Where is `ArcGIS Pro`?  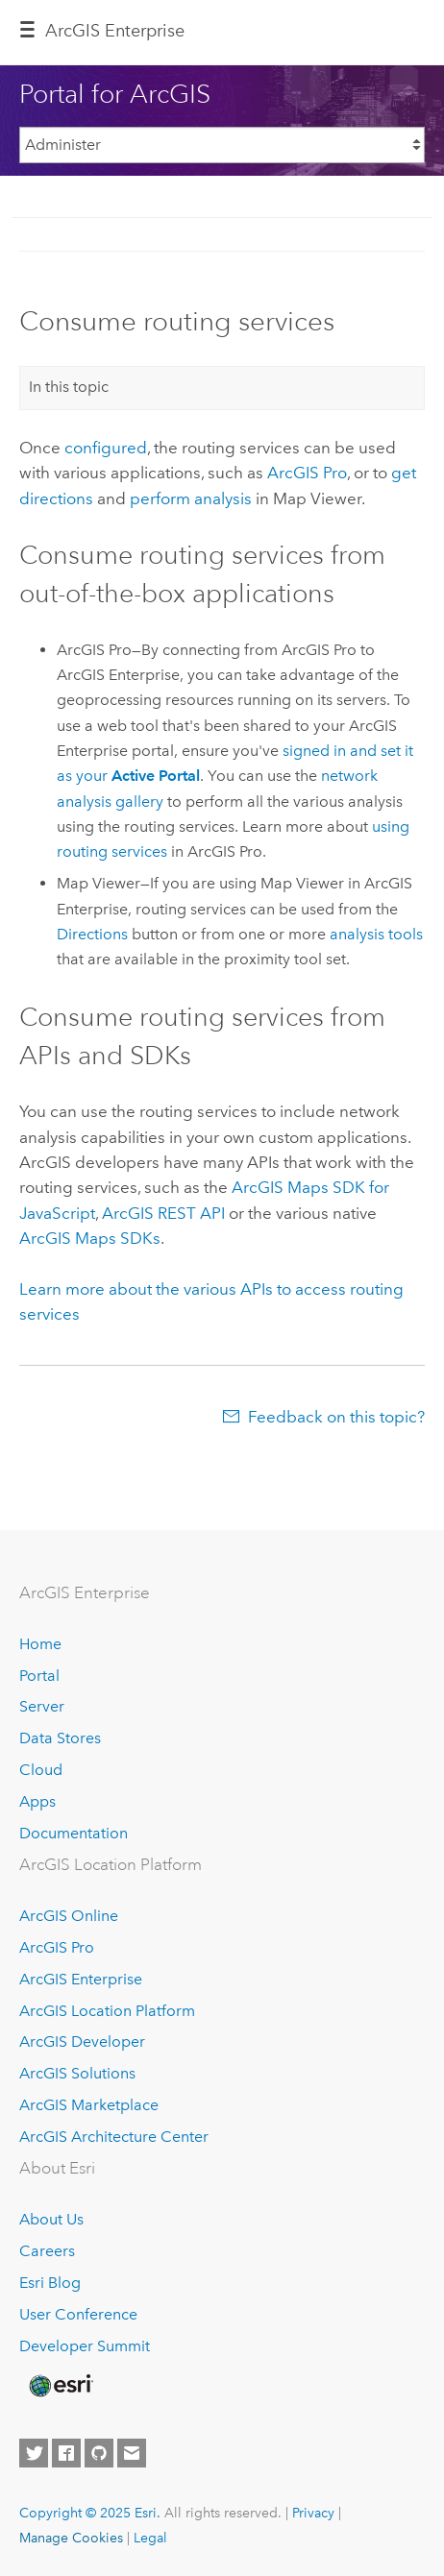
ArcGIS Pro is located at coordinates (56, 1947).